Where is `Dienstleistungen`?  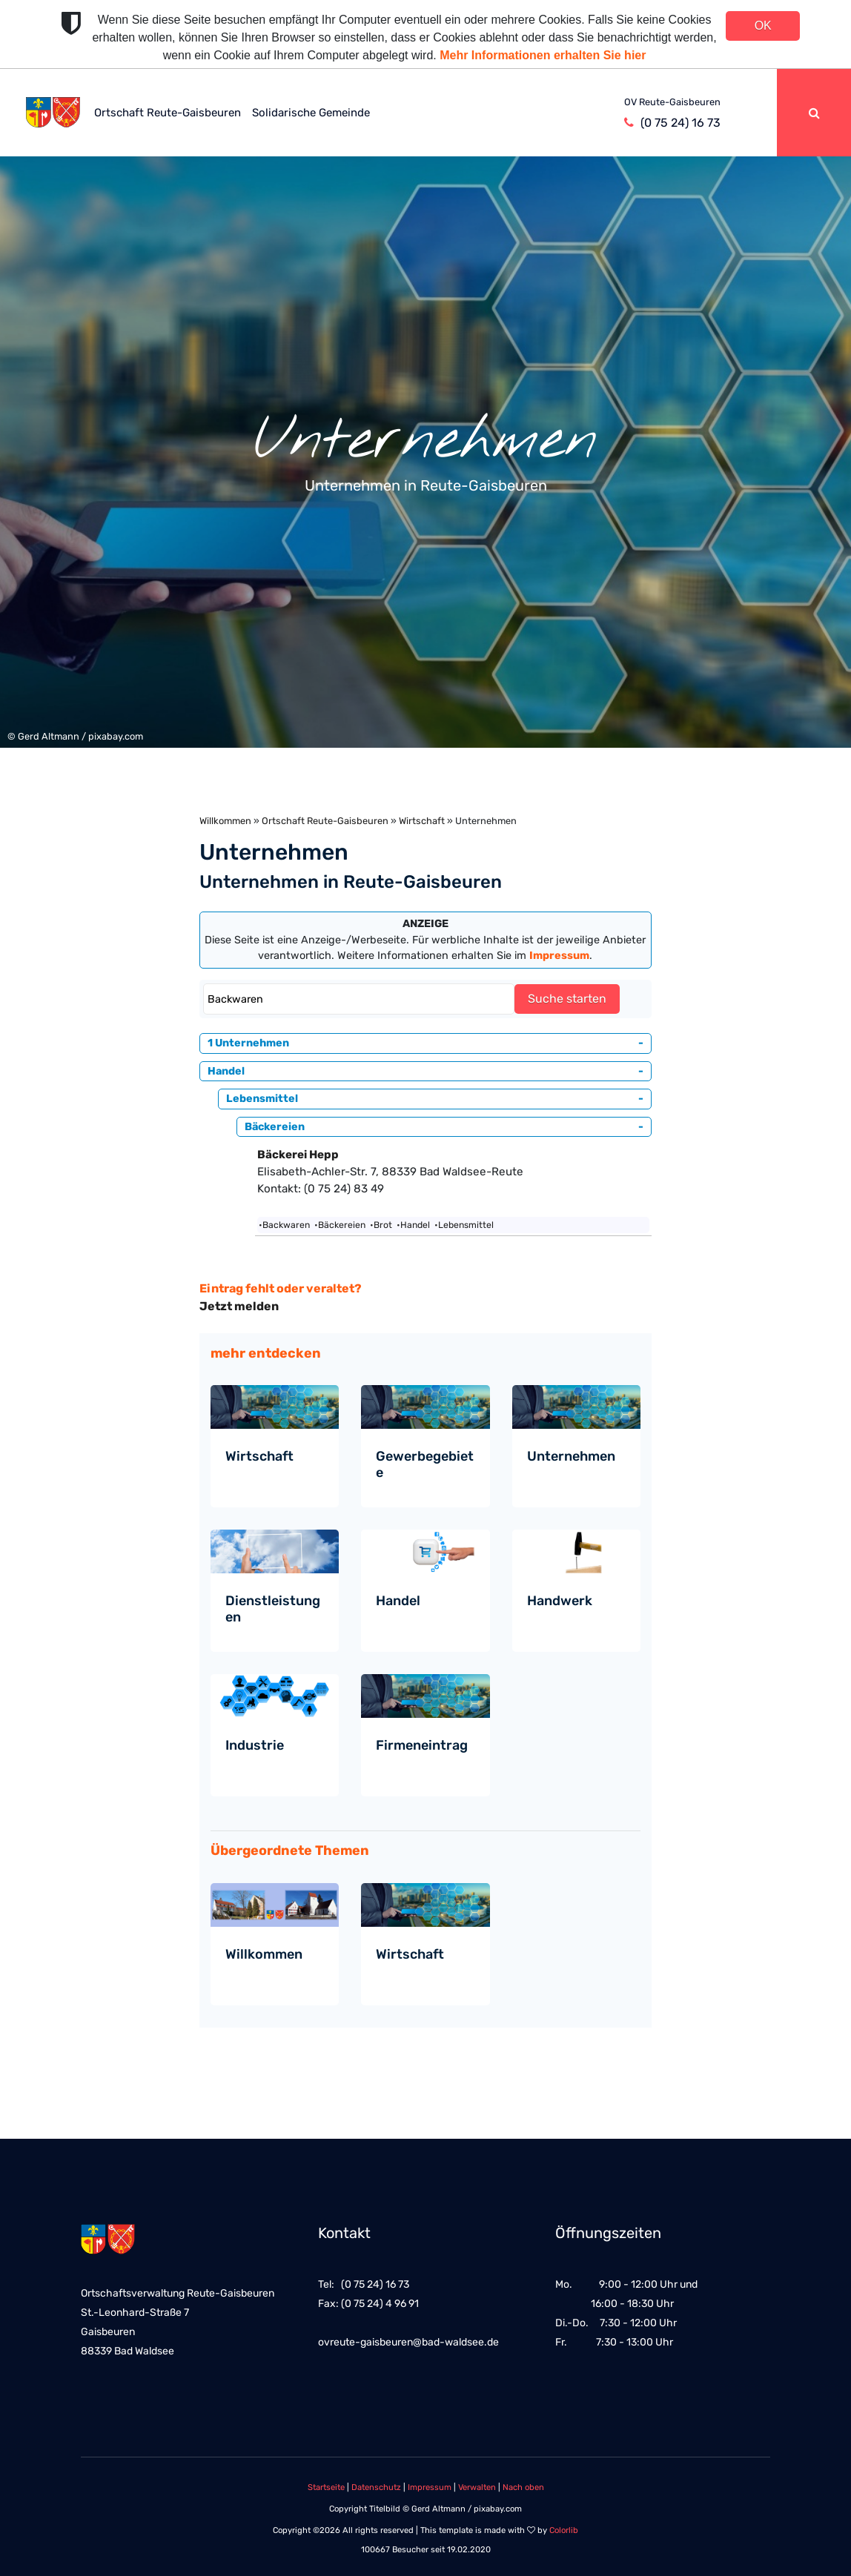 Dienstleistungen is located at coordinates (272, 1609).